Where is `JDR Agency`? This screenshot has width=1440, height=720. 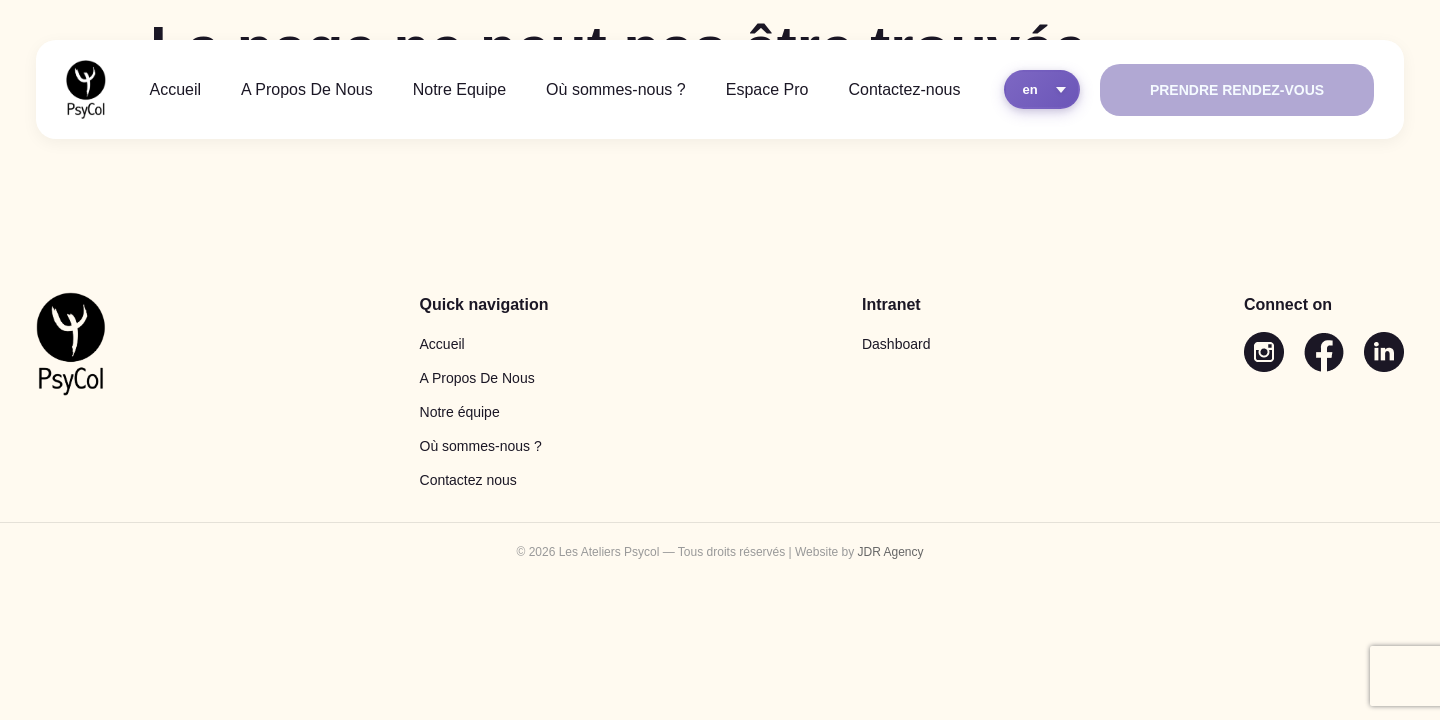
JDR Agency is located at coordinates (890, 552).